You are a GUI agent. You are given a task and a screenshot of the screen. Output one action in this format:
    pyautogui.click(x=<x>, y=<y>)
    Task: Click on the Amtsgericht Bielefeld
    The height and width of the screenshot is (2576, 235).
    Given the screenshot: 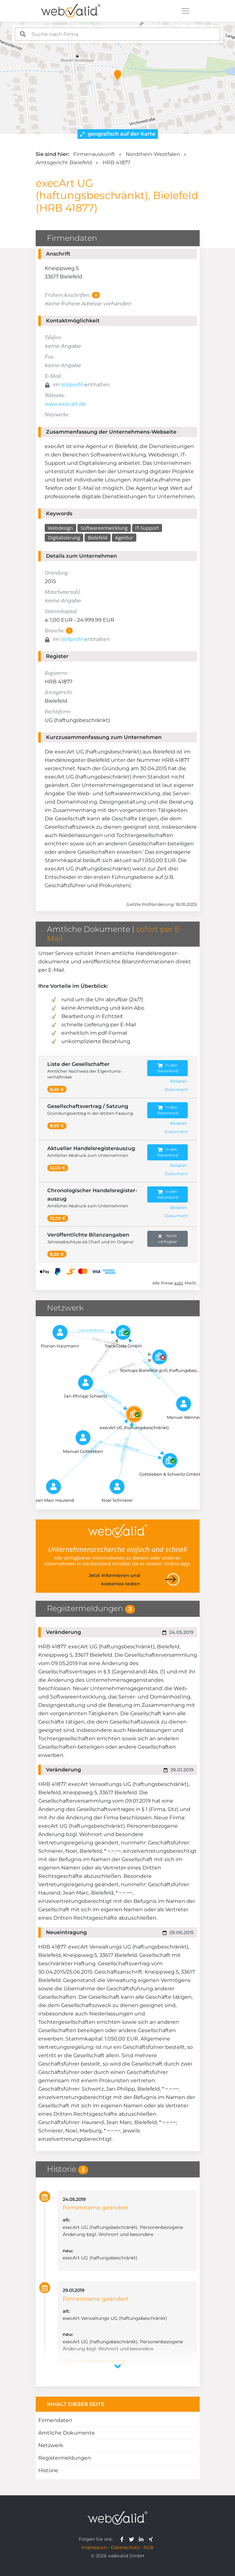 What is the action you would take?
    pyautogui.click(x=64, y=162)
    